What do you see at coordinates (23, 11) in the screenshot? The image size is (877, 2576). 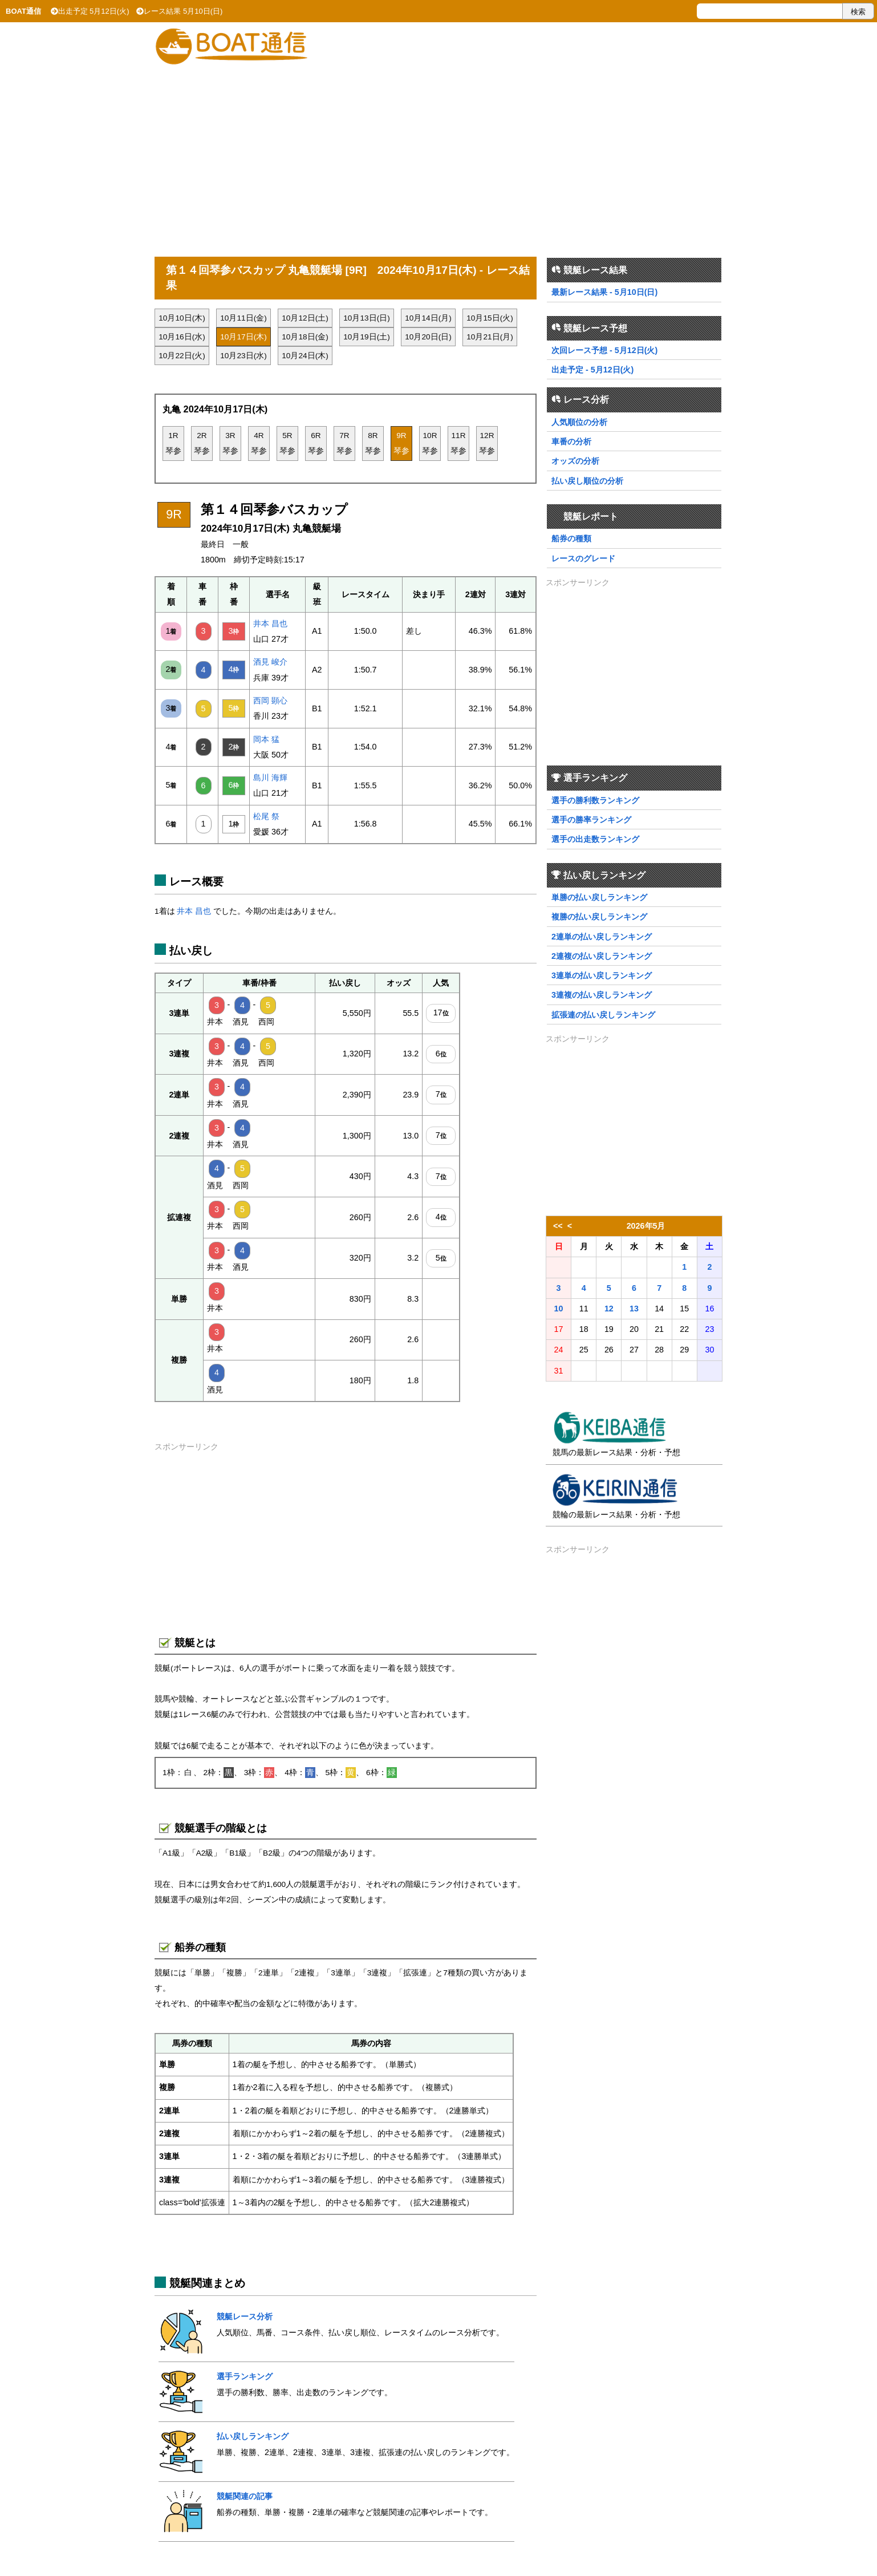 I see `BOAT通信` at bounding box center [23, 11].